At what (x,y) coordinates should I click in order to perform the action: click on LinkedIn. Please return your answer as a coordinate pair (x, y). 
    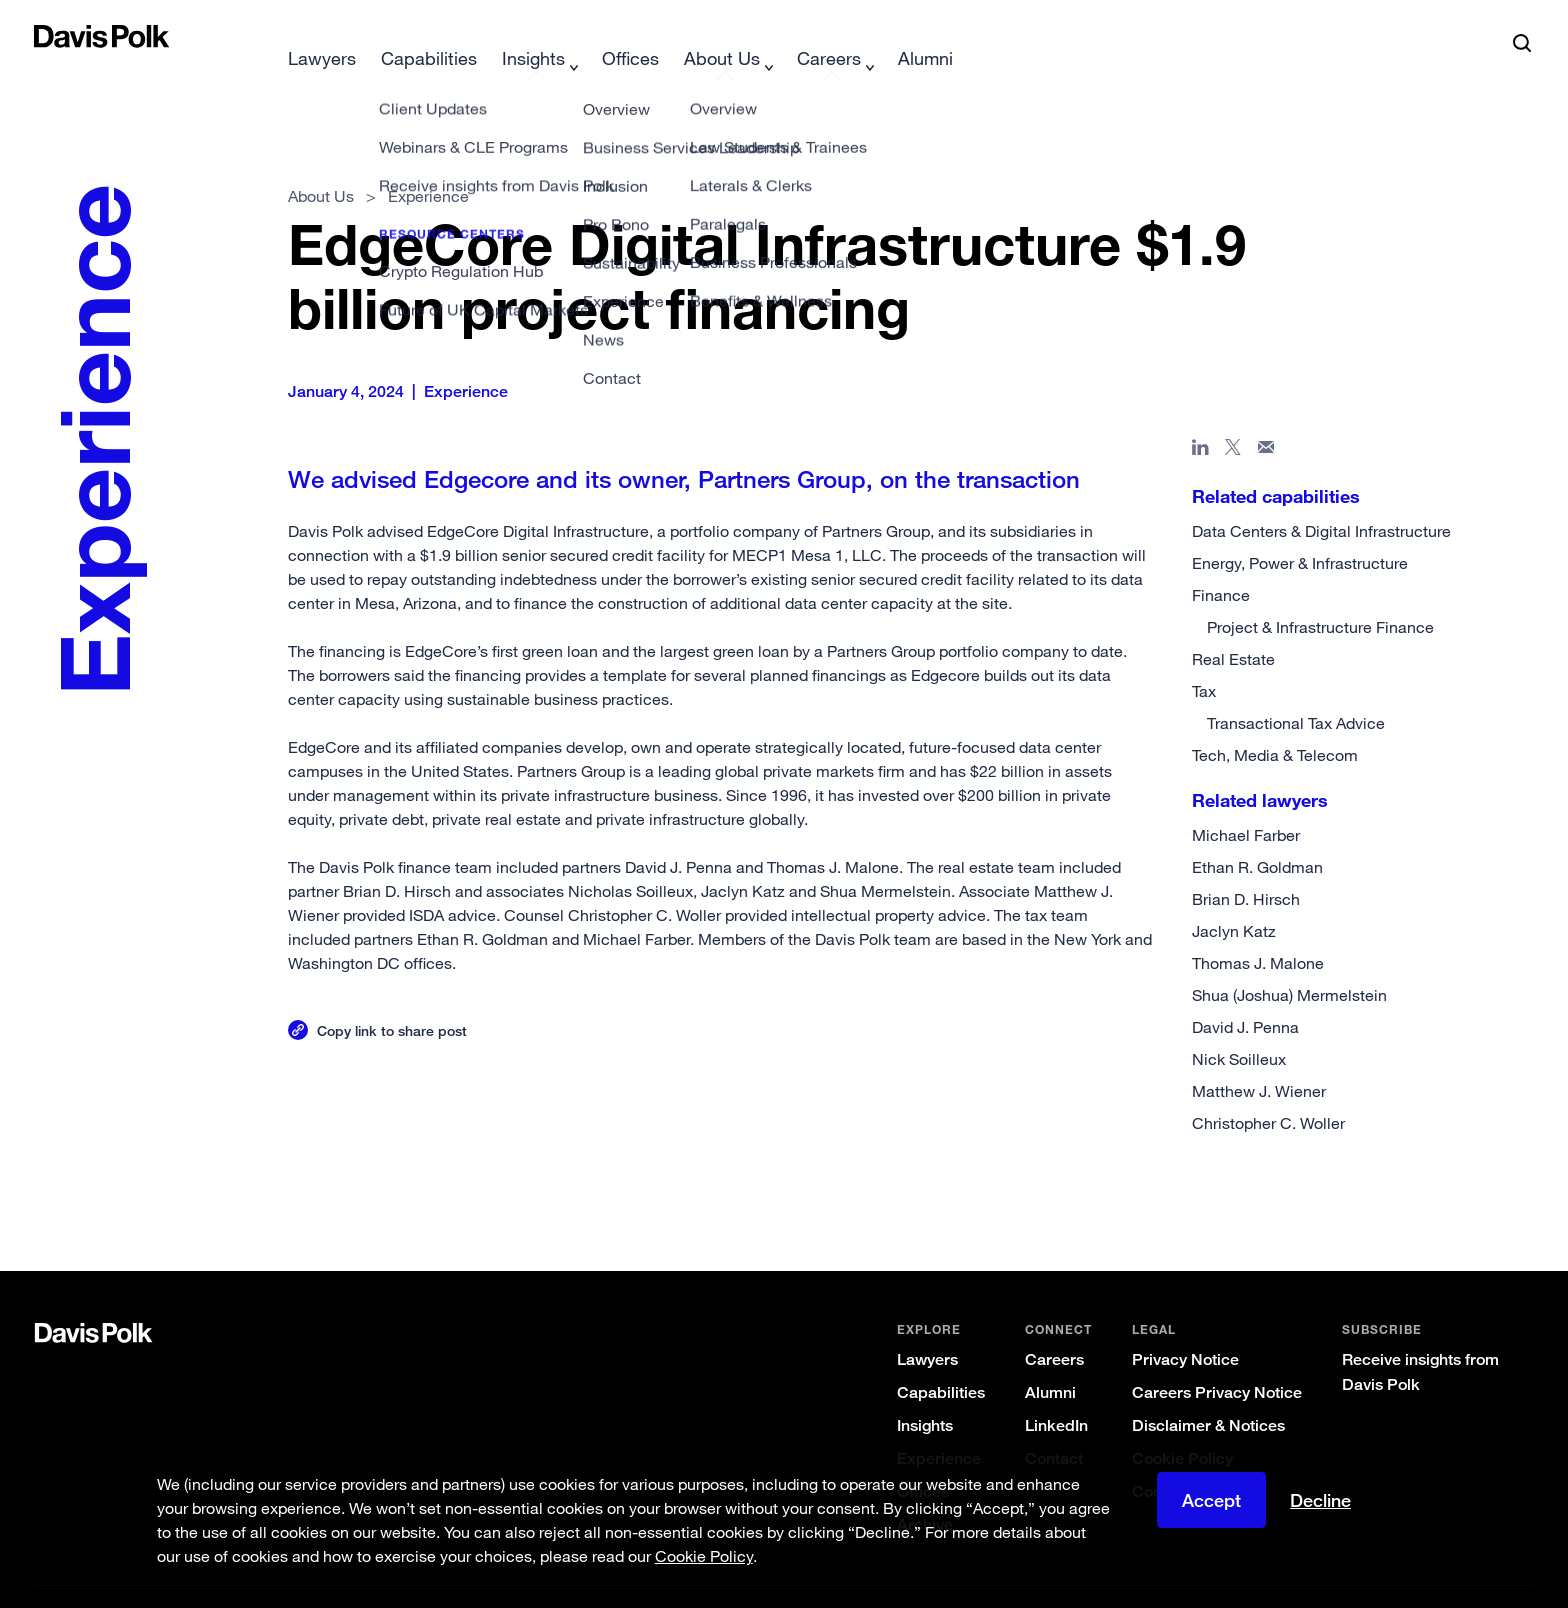
    Looking at the image, I should click on (1056, 1393).